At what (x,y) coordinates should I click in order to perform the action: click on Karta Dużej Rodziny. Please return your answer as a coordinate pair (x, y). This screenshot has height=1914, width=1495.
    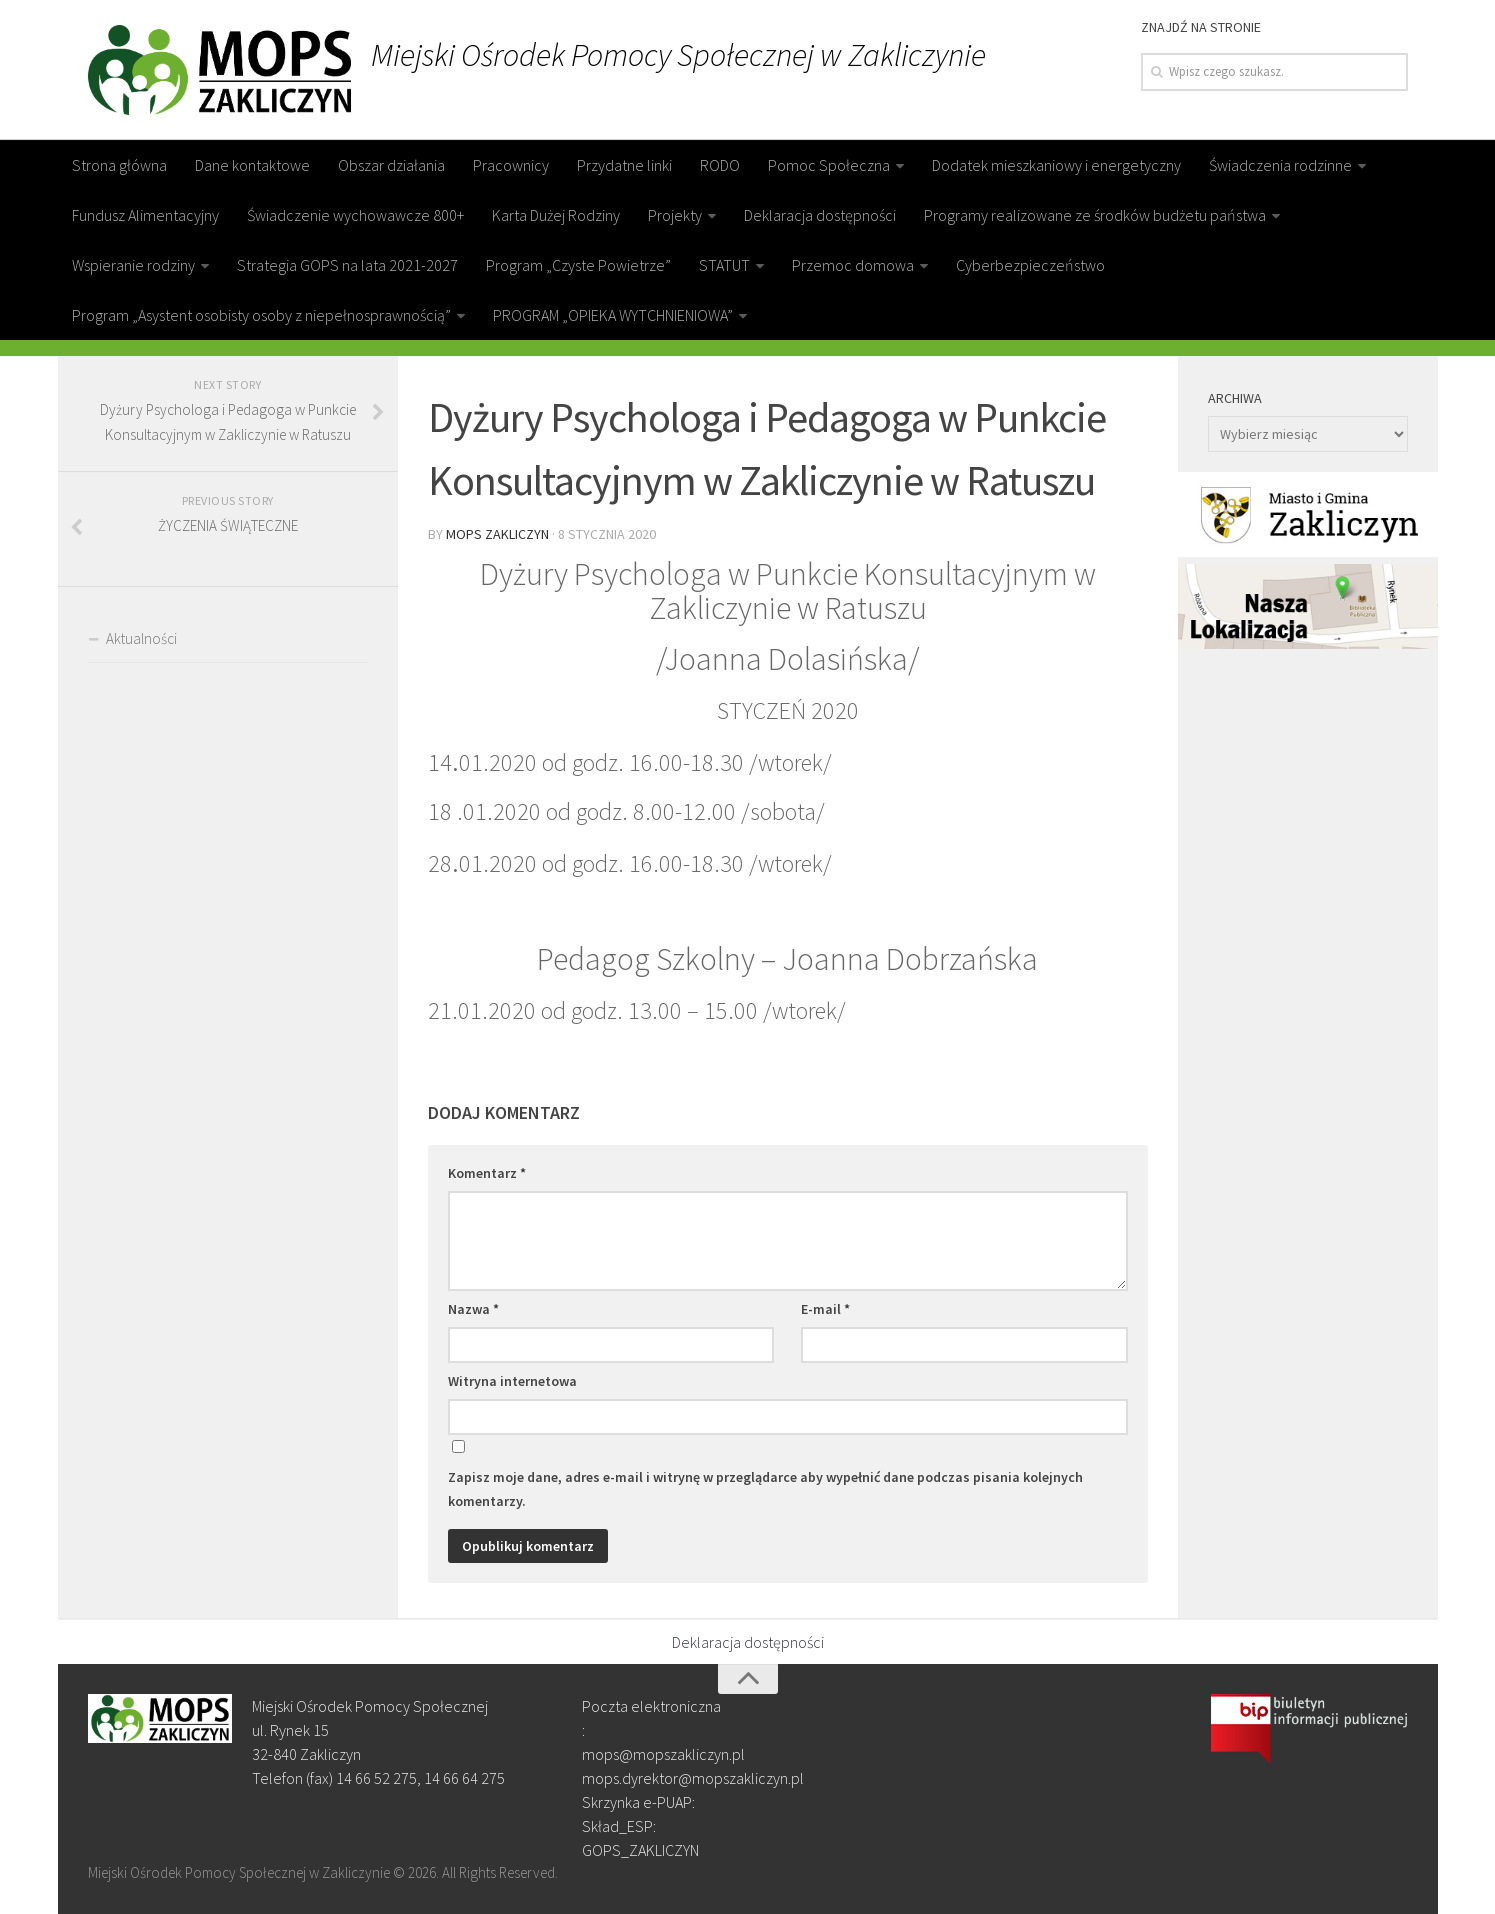
    Looking at the image, I should click on (556, 215).